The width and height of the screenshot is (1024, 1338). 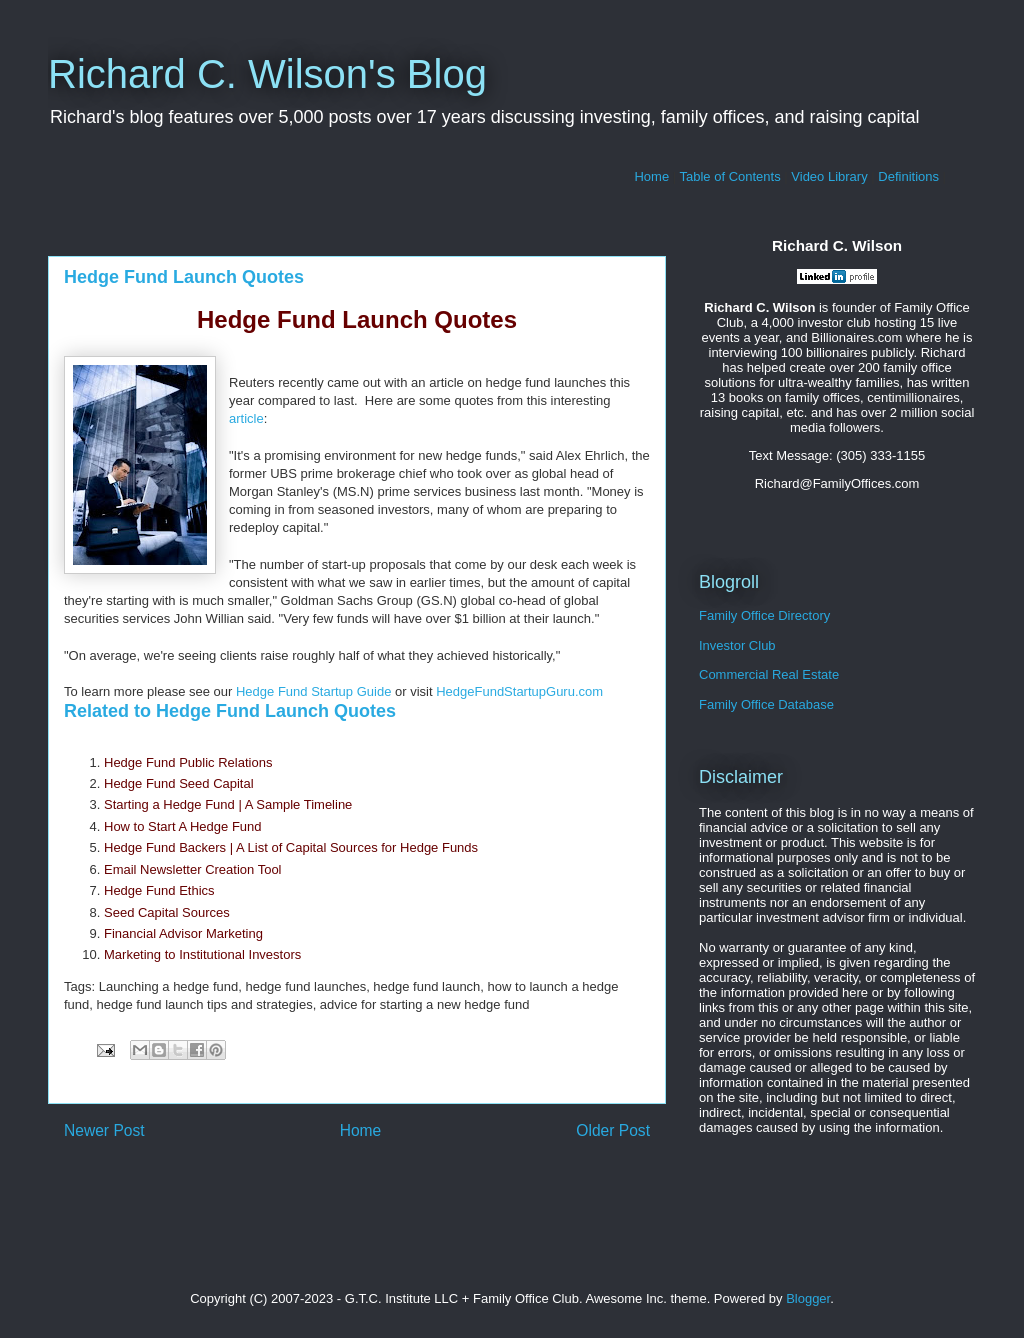 I want to click on Hedge Fund Startup Guide, so click(x=313, y=691).